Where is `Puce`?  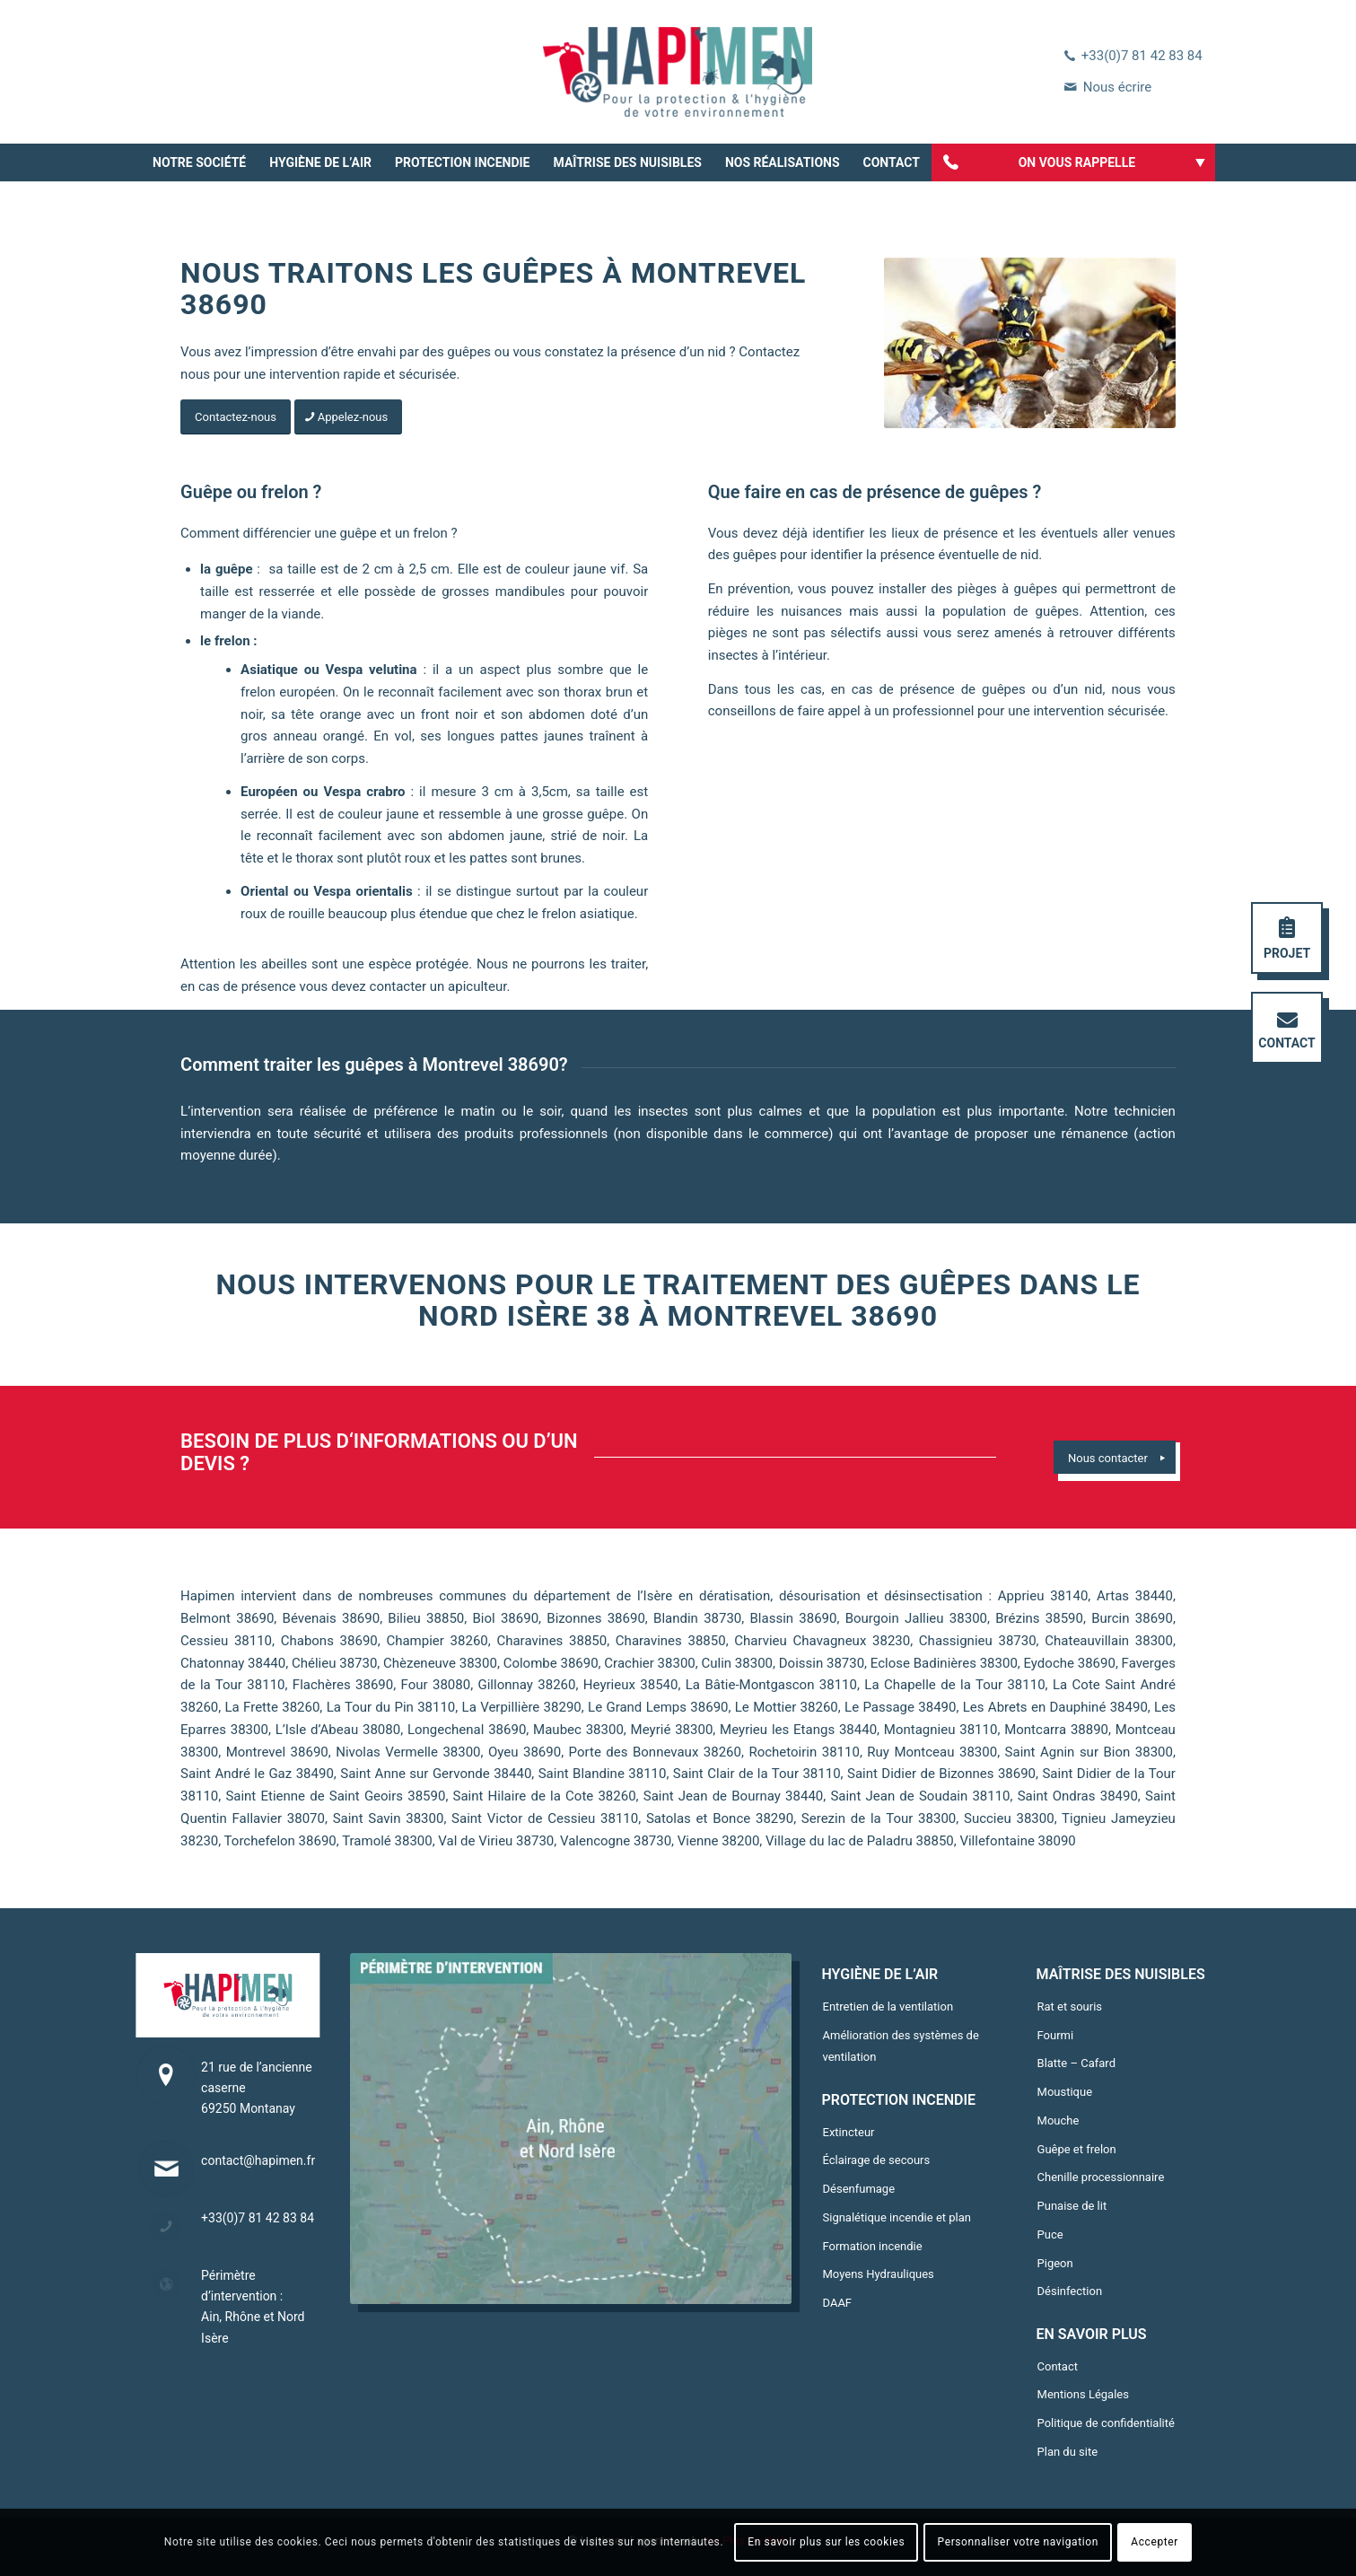 Puce is located at coordinates (1050, 2234).